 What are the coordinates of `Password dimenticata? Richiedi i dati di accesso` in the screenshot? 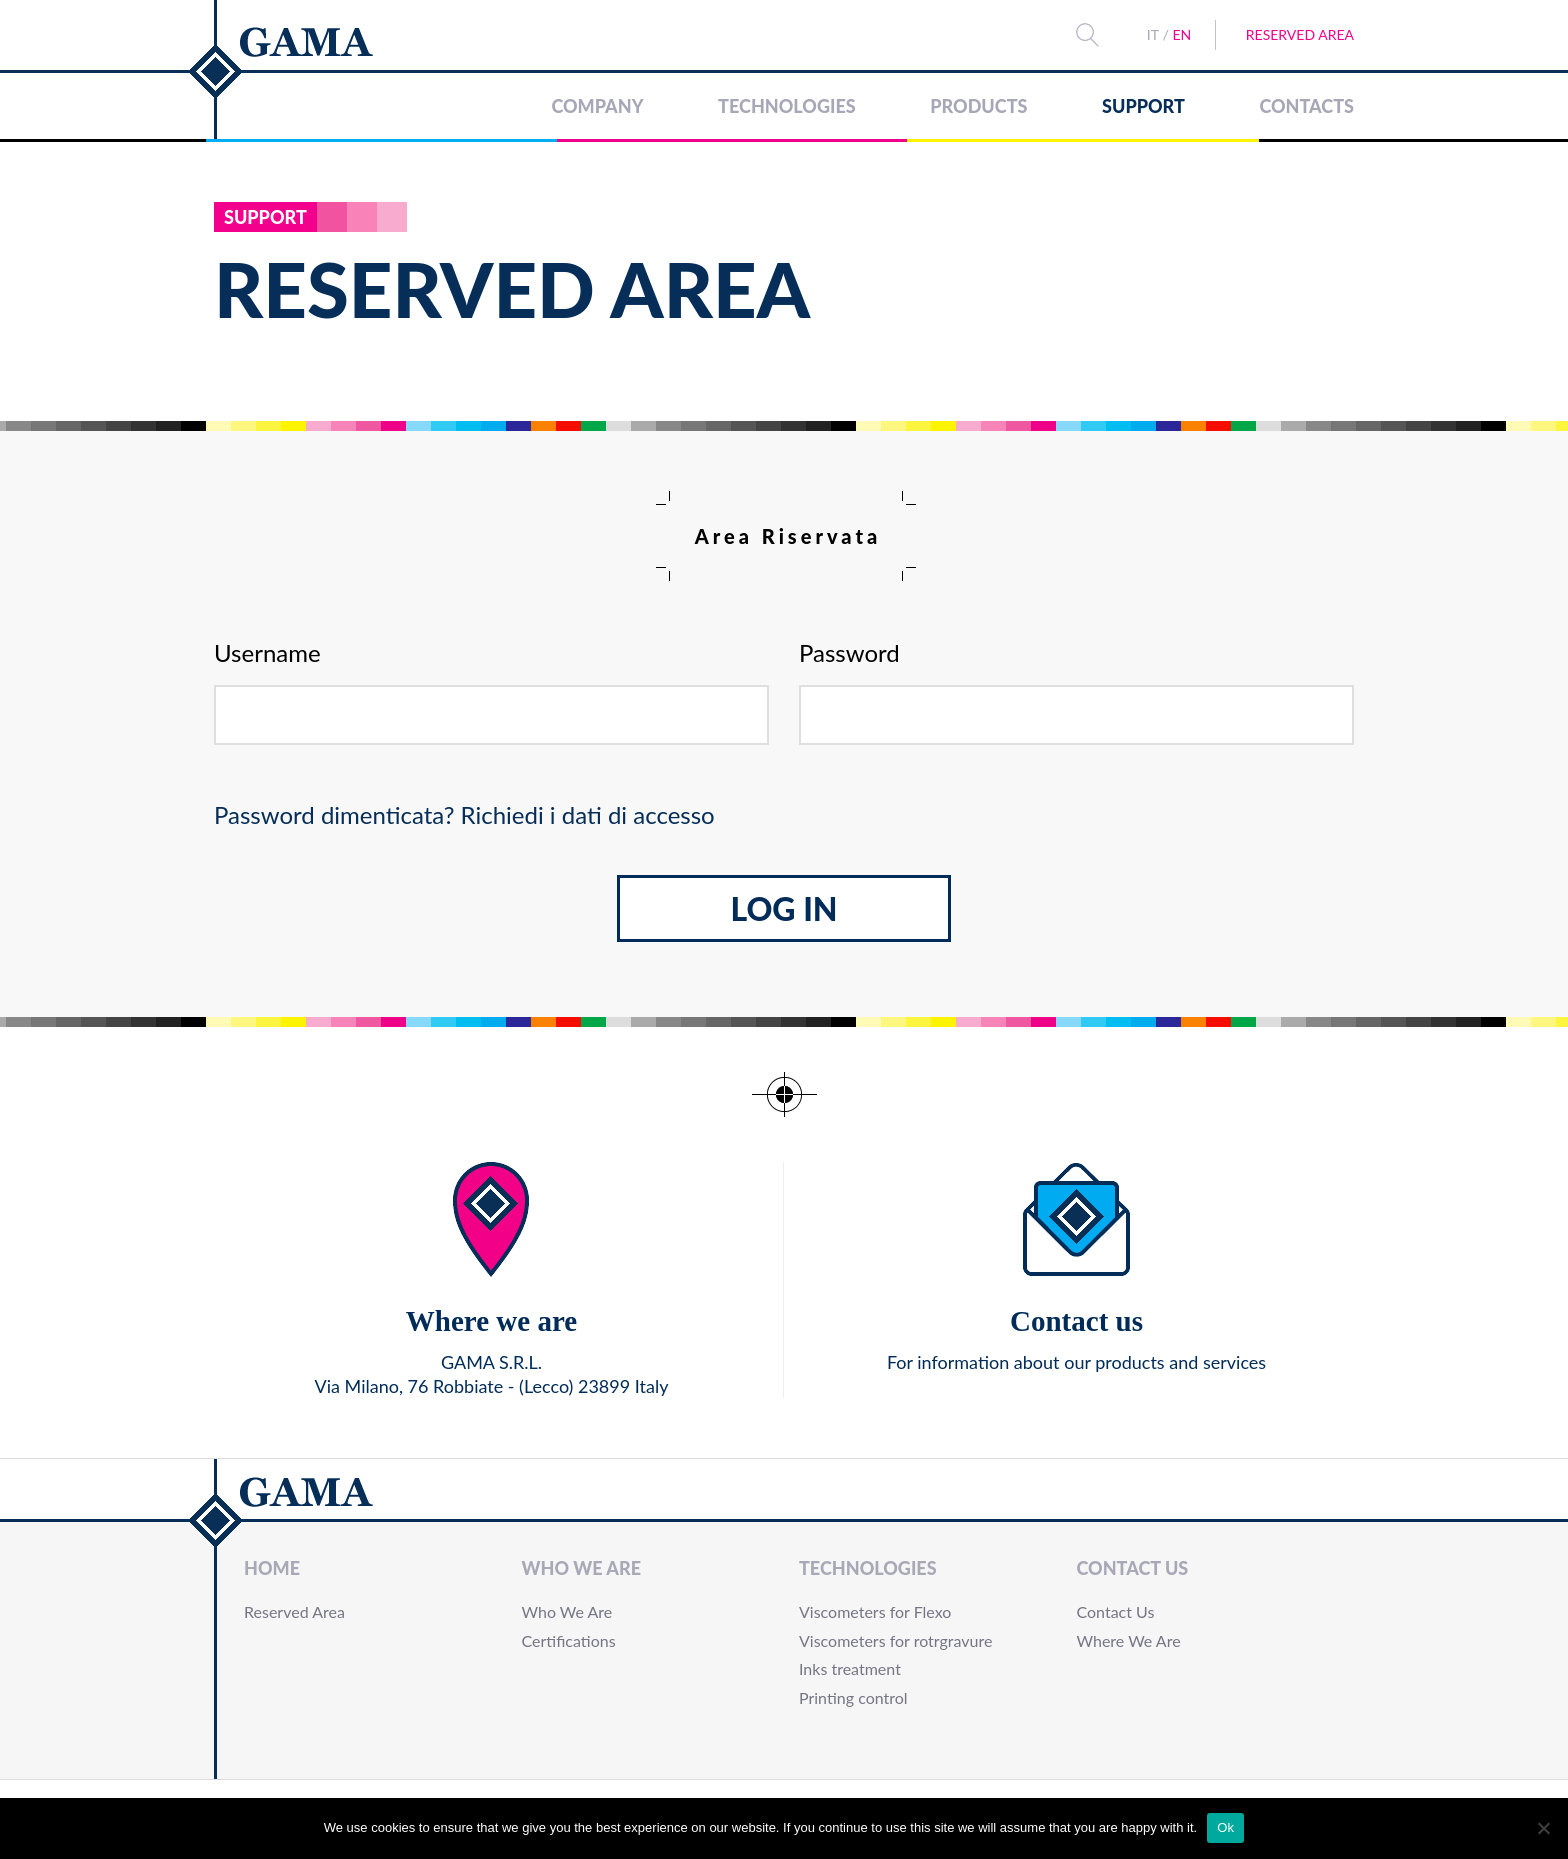 It's located at (464, 814).